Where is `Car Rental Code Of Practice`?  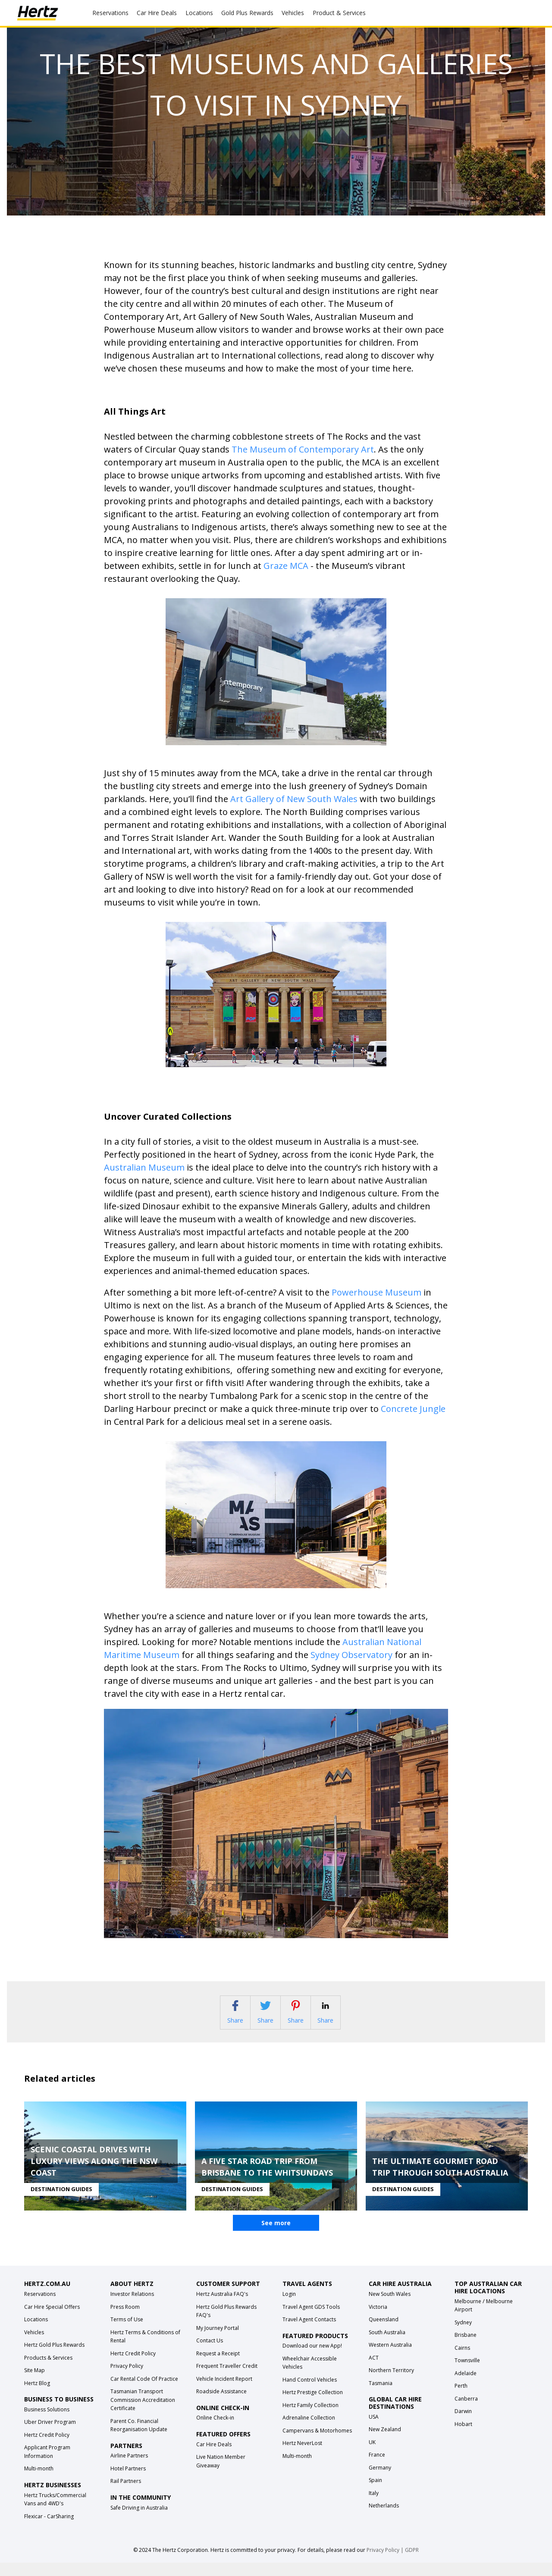 Car Rental Code Of Practice is located at coordinates (144, 2391).